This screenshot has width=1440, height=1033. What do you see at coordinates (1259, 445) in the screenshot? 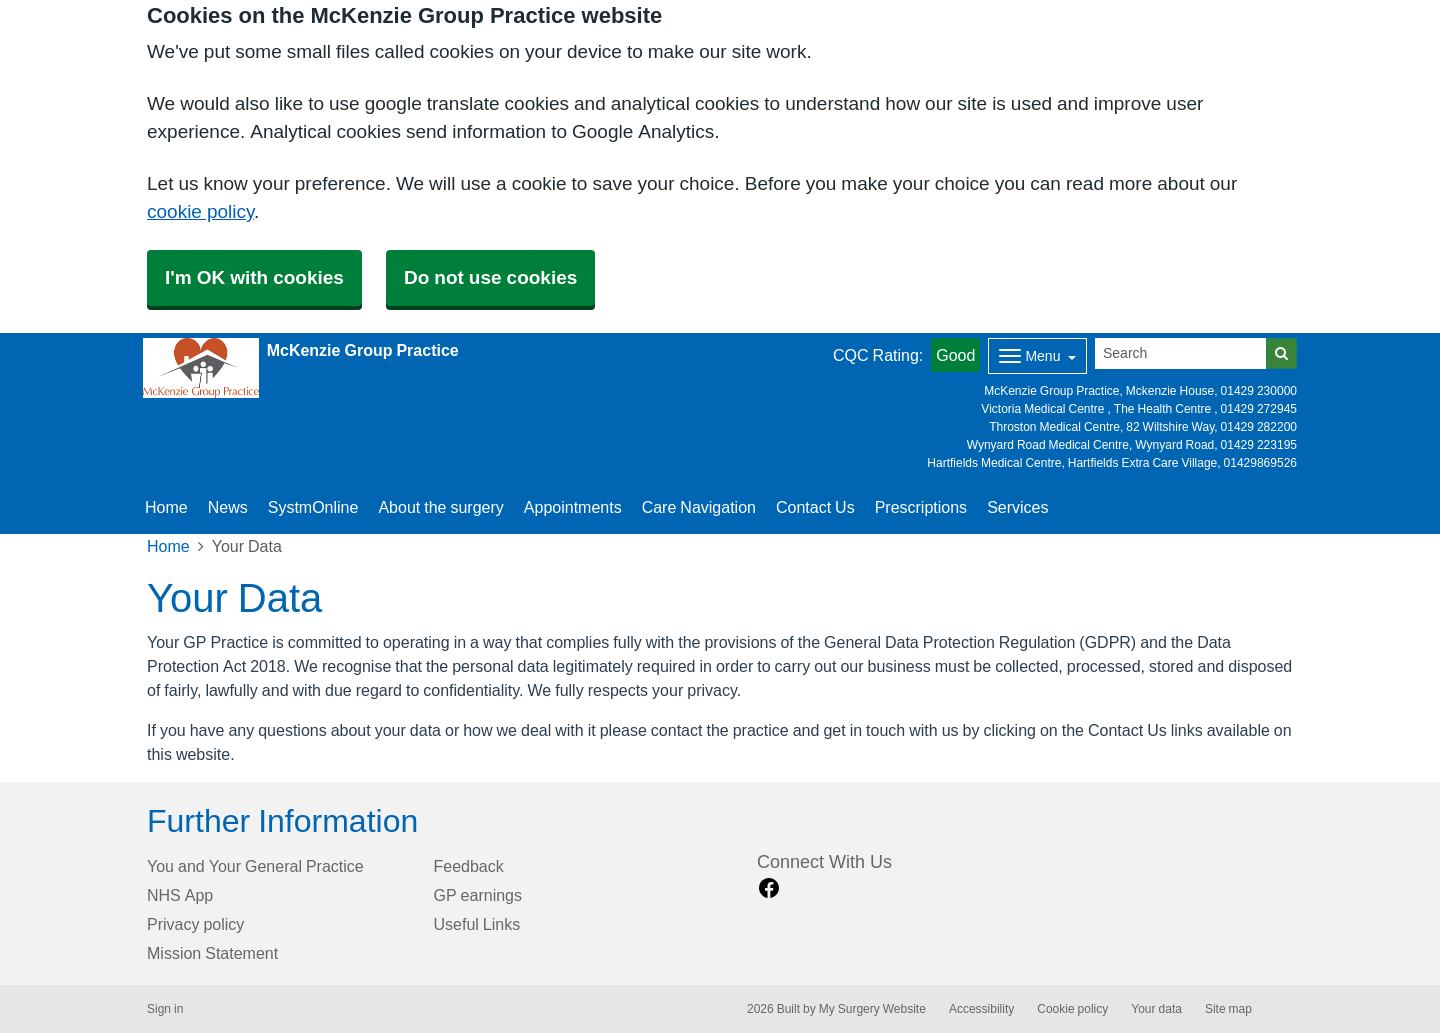
I see `01429 223195` at bounding box center [1259, 445].